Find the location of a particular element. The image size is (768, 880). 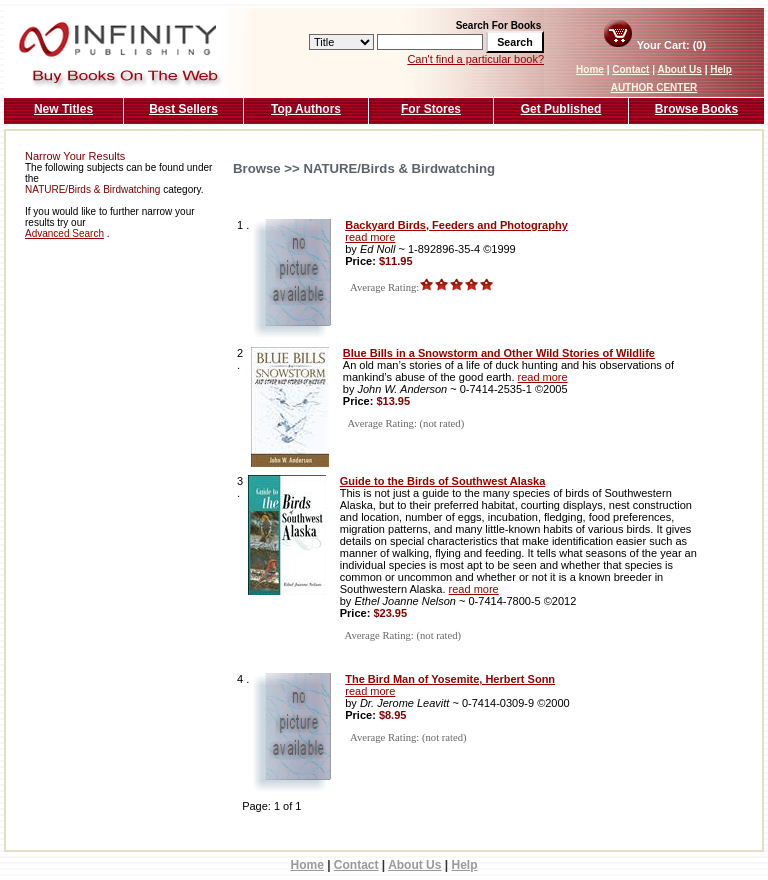

Can't find a particular book? is located at coordinates (475, 59).